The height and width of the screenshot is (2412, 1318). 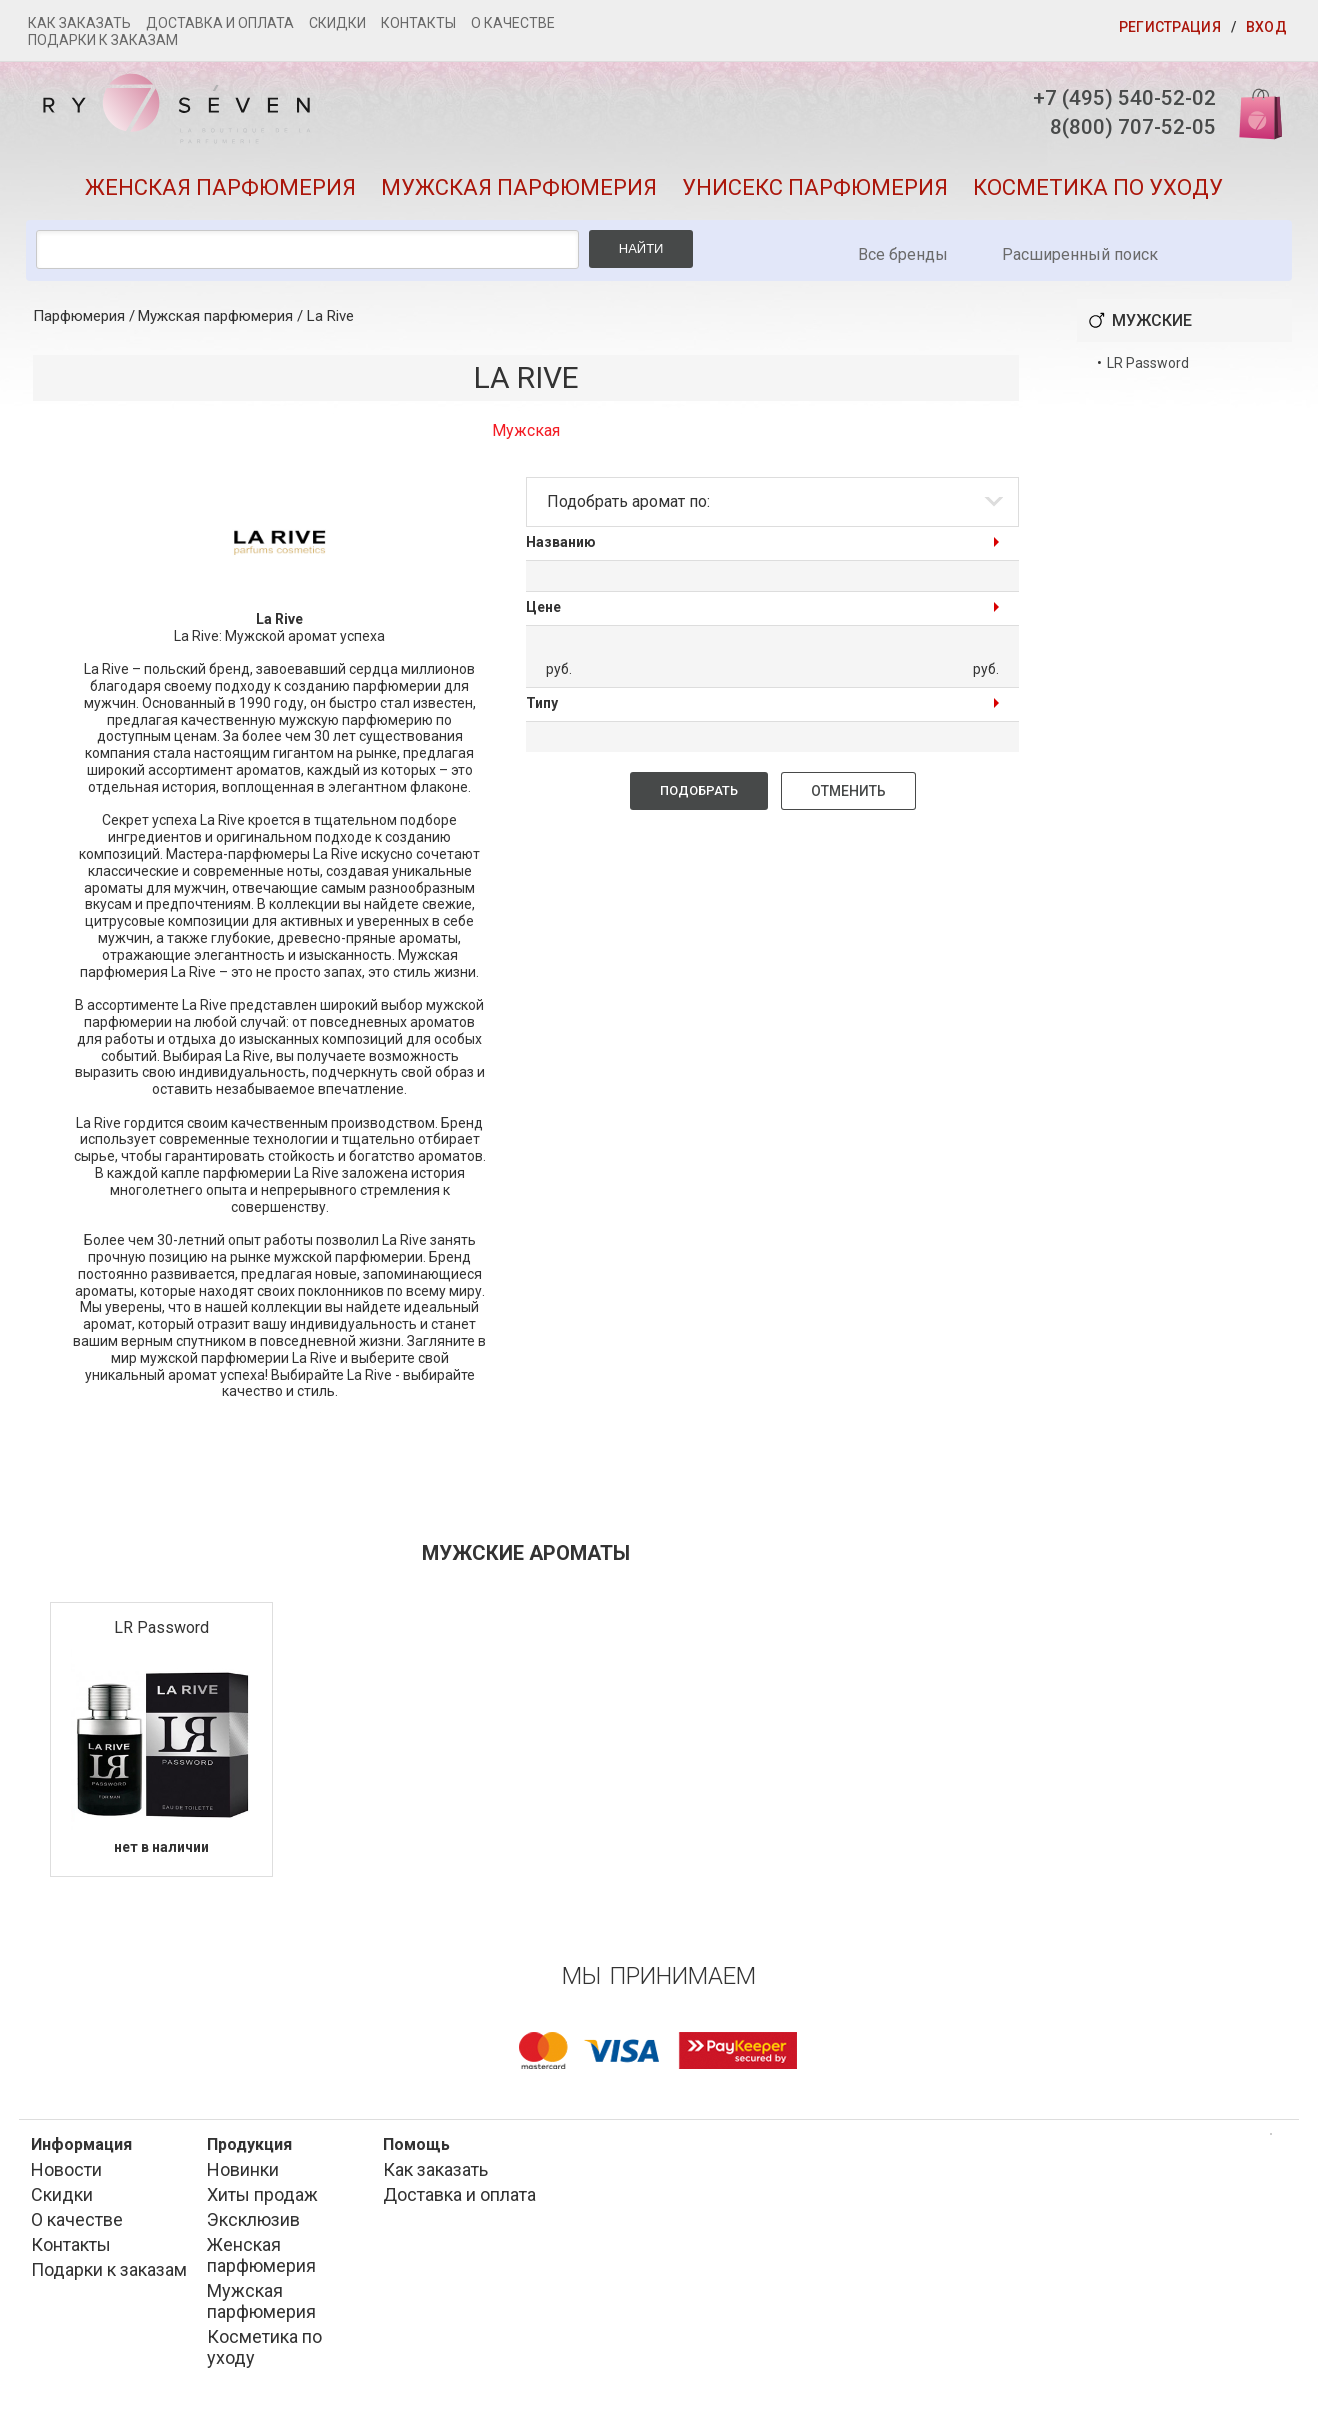 I want to click on Парфюмерия, so click(x=79, y=322).